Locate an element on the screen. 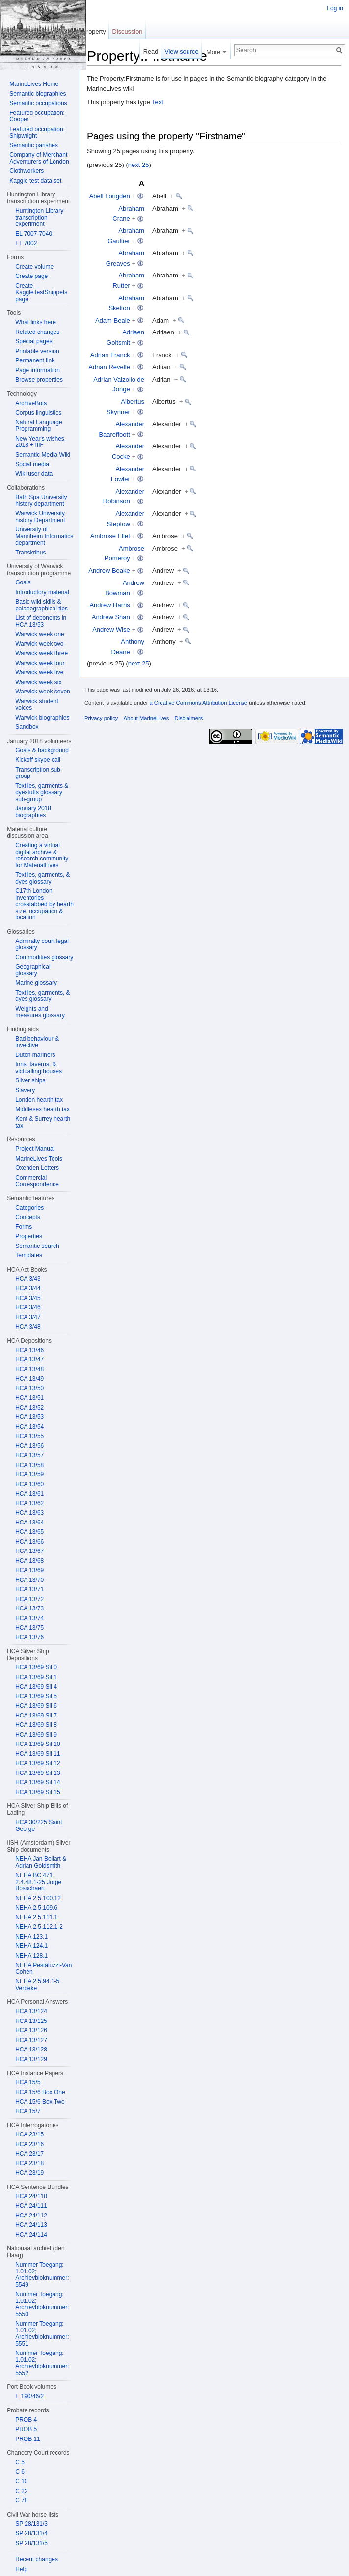  Nummer Toegang: 1.01.02; Archievbloknummer: 5551 is located at coordinates (42, 2333).